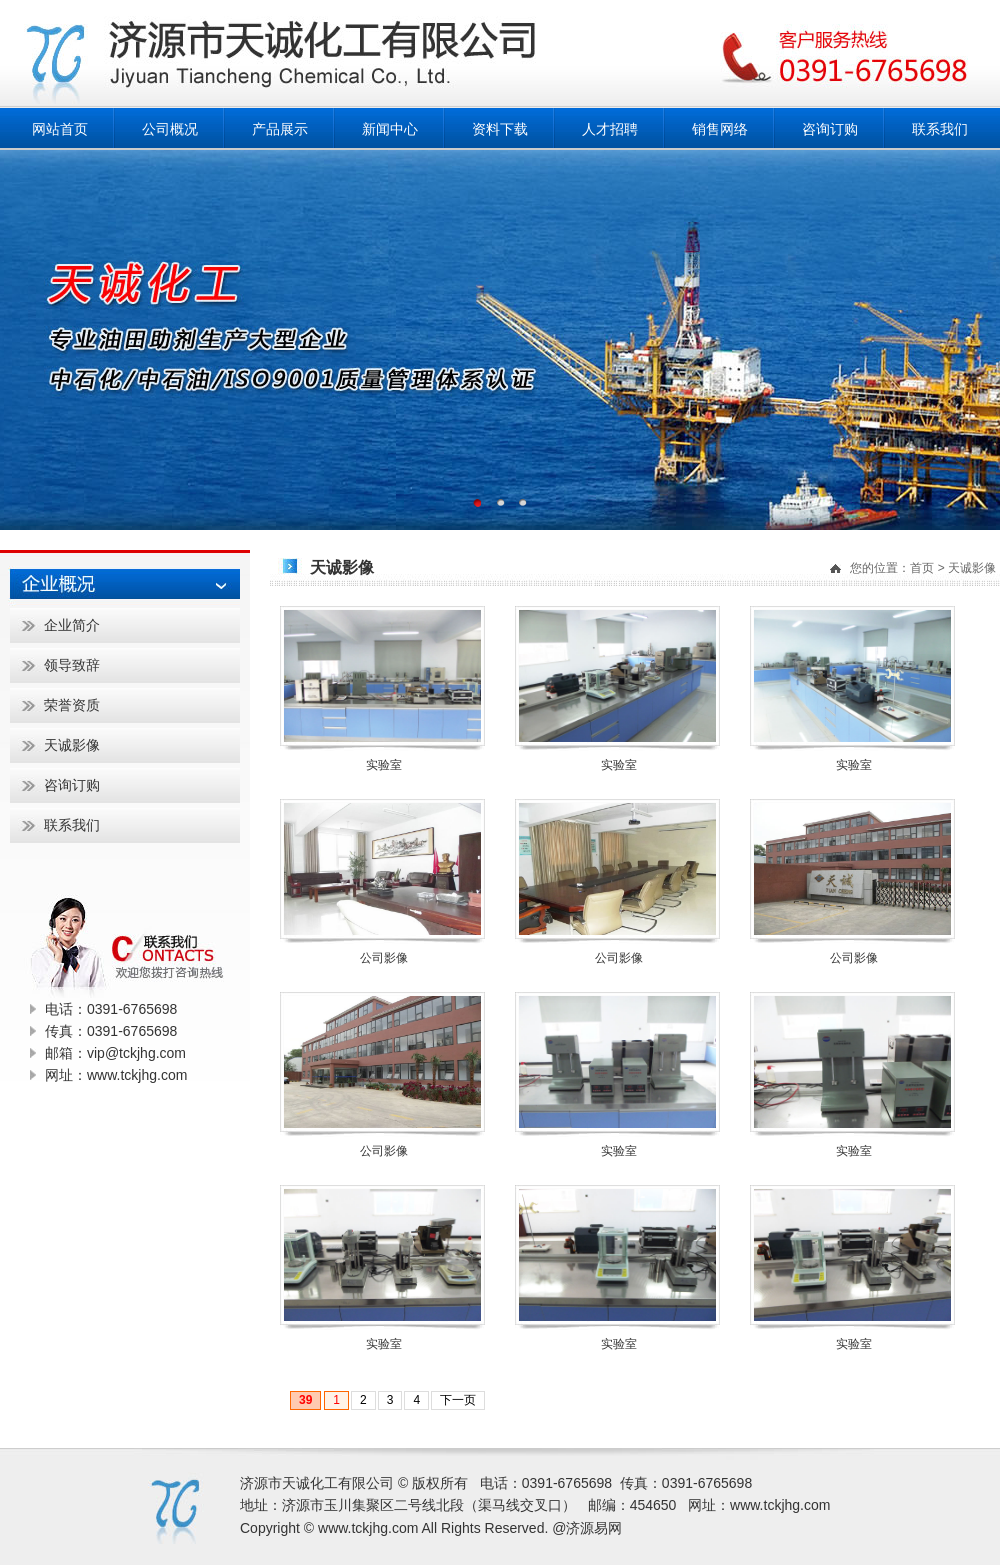  Describe the element at coordinates (440, 1483) in the screenshot. I see `版权所有` at that location.